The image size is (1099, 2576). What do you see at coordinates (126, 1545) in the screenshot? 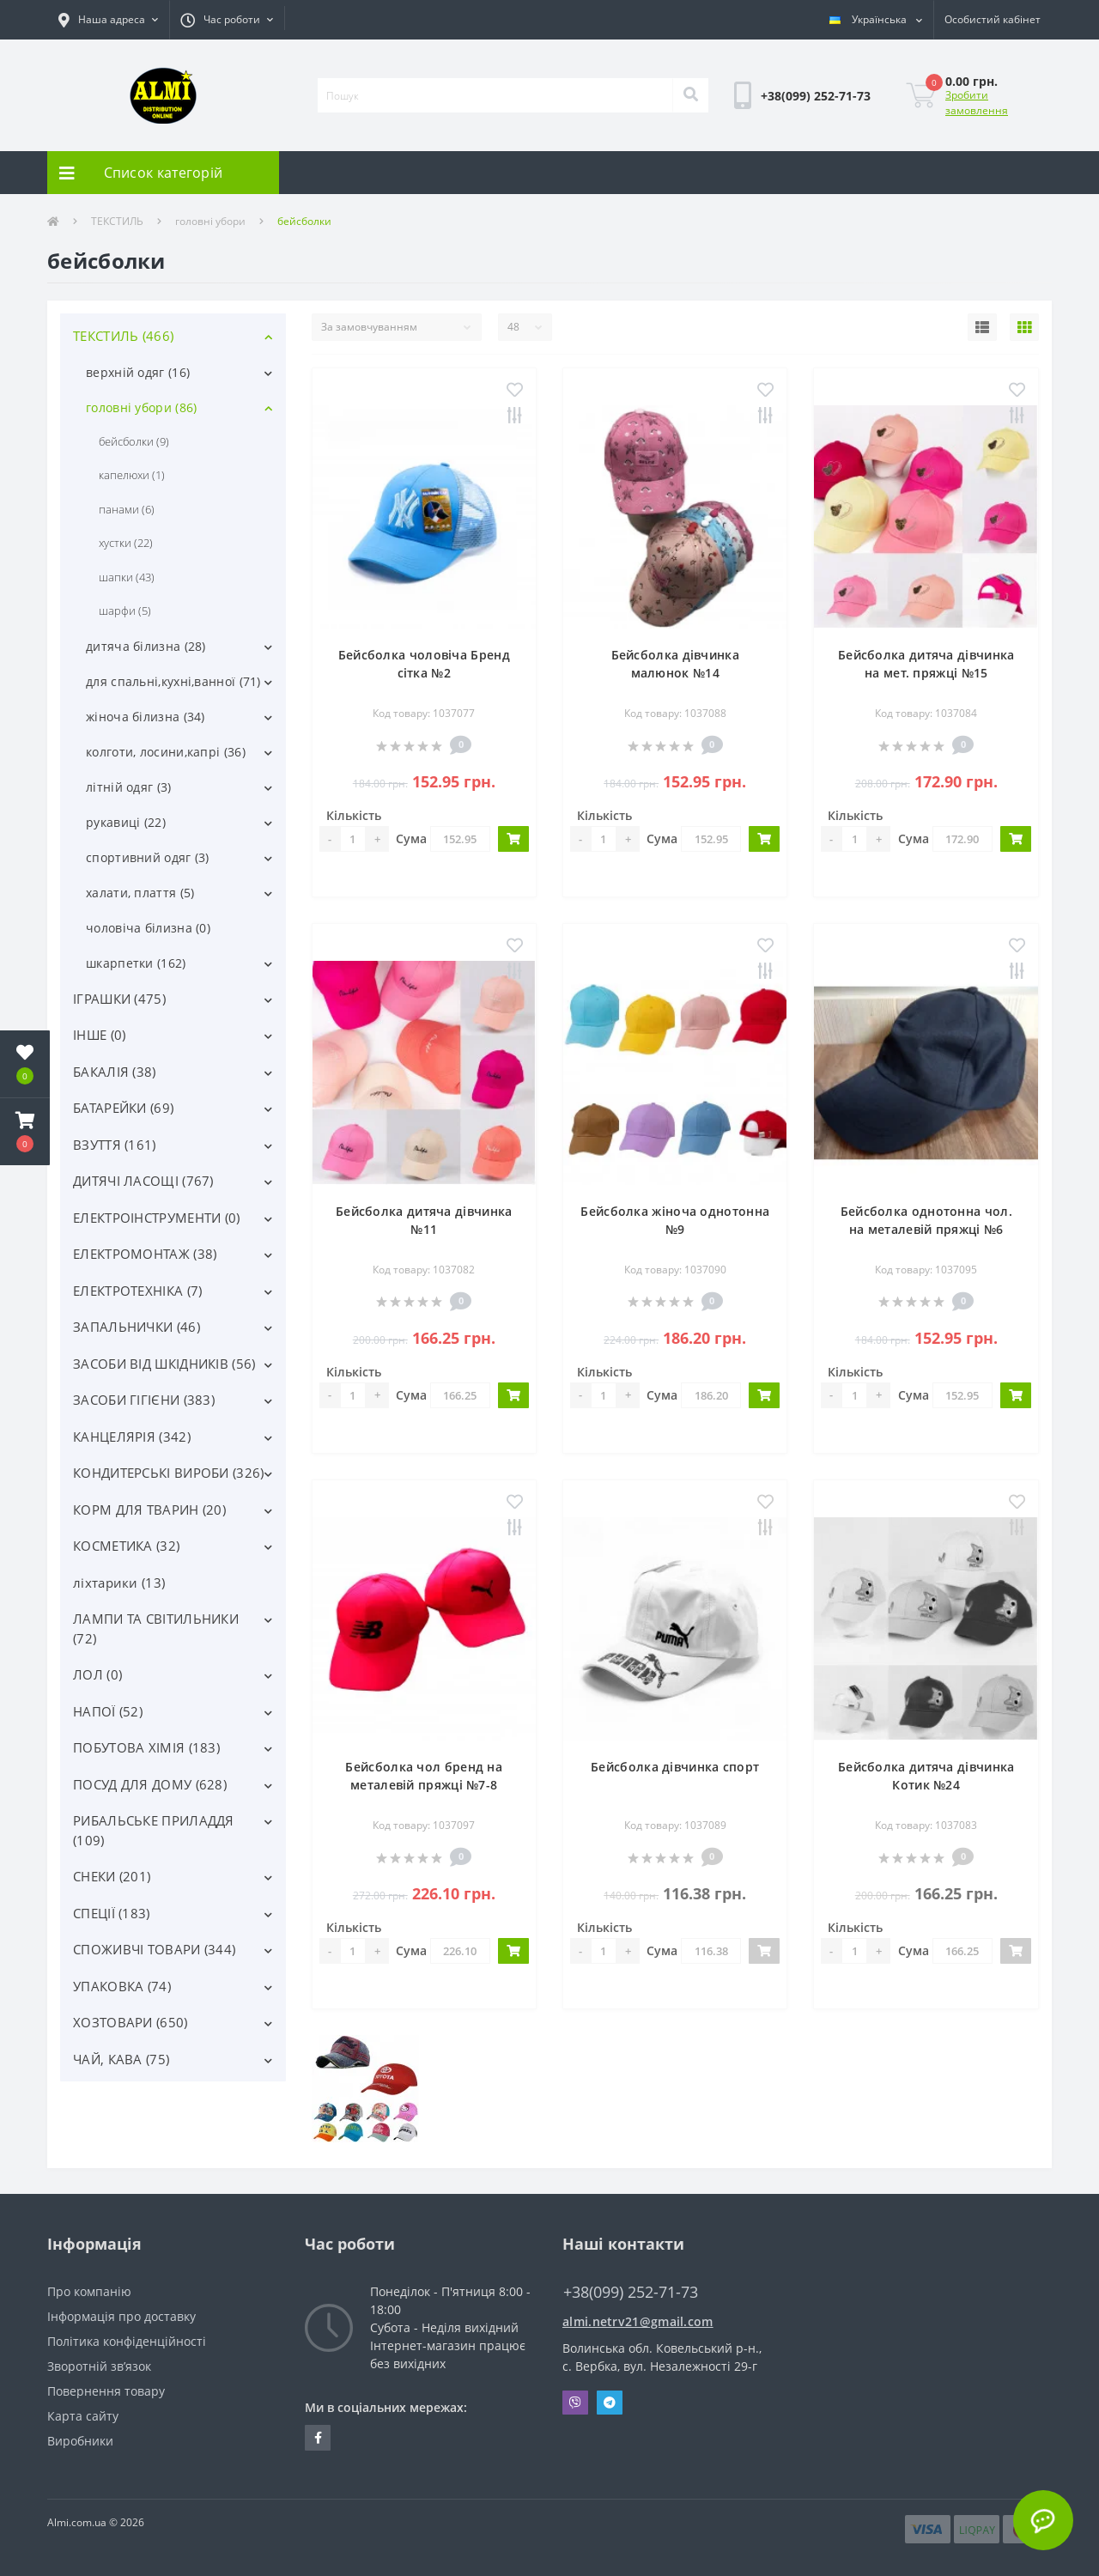
I see `КОСМЕТИКА (32)` at bounding box center [126, 1545].